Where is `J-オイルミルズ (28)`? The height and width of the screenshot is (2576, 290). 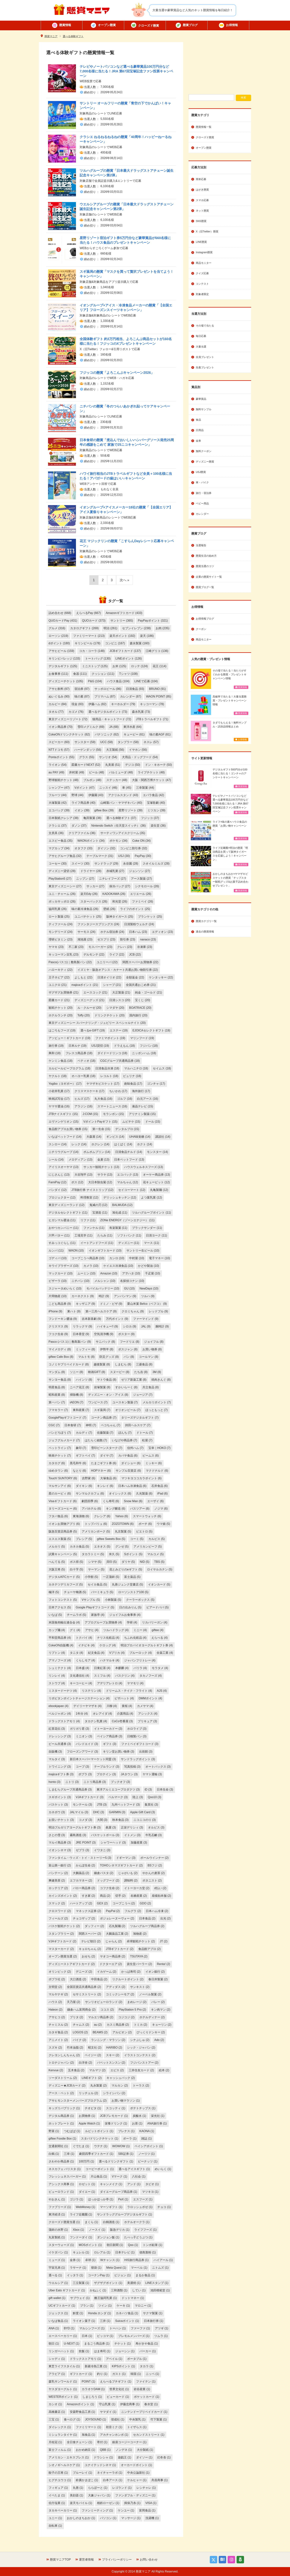
J-オイルミルズ (28) is located at coordinates (156, 863).